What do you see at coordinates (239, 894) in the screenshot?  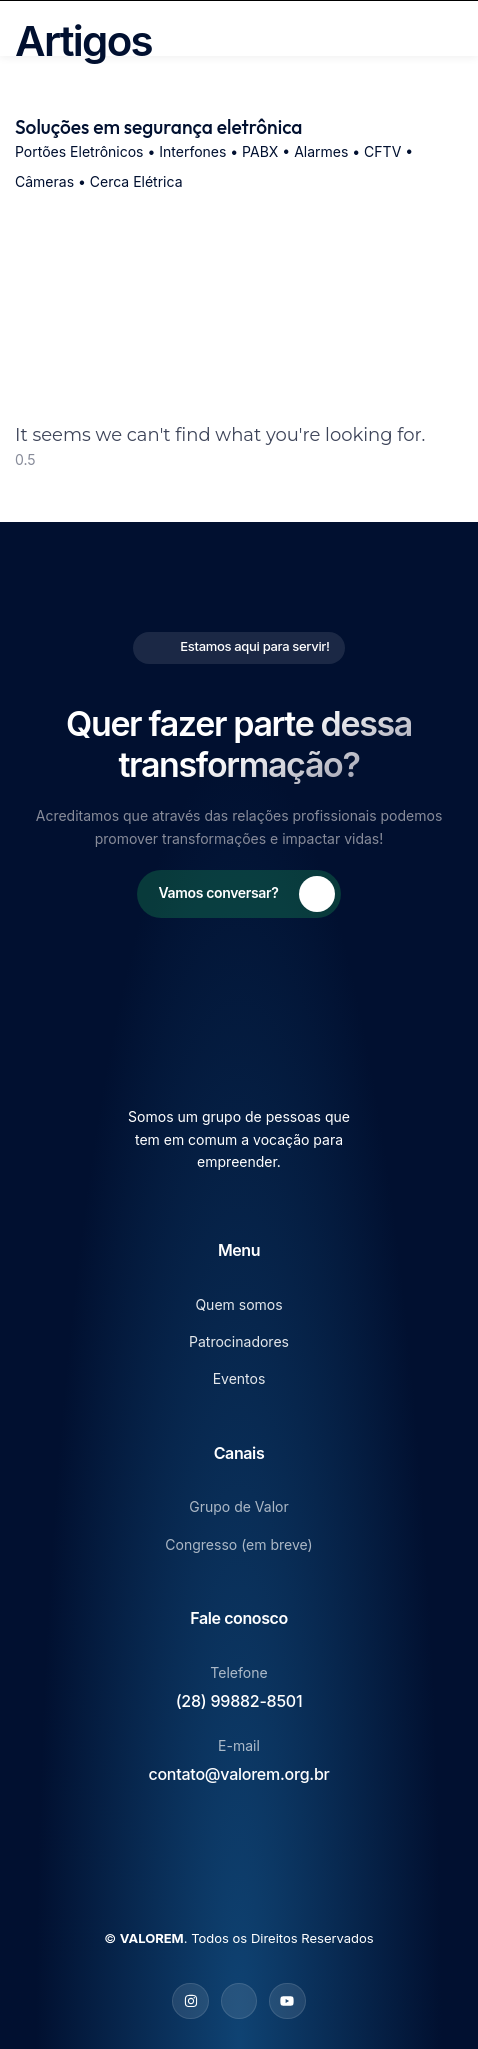 I see `[Learn More]` at bounding box center [239, 894].